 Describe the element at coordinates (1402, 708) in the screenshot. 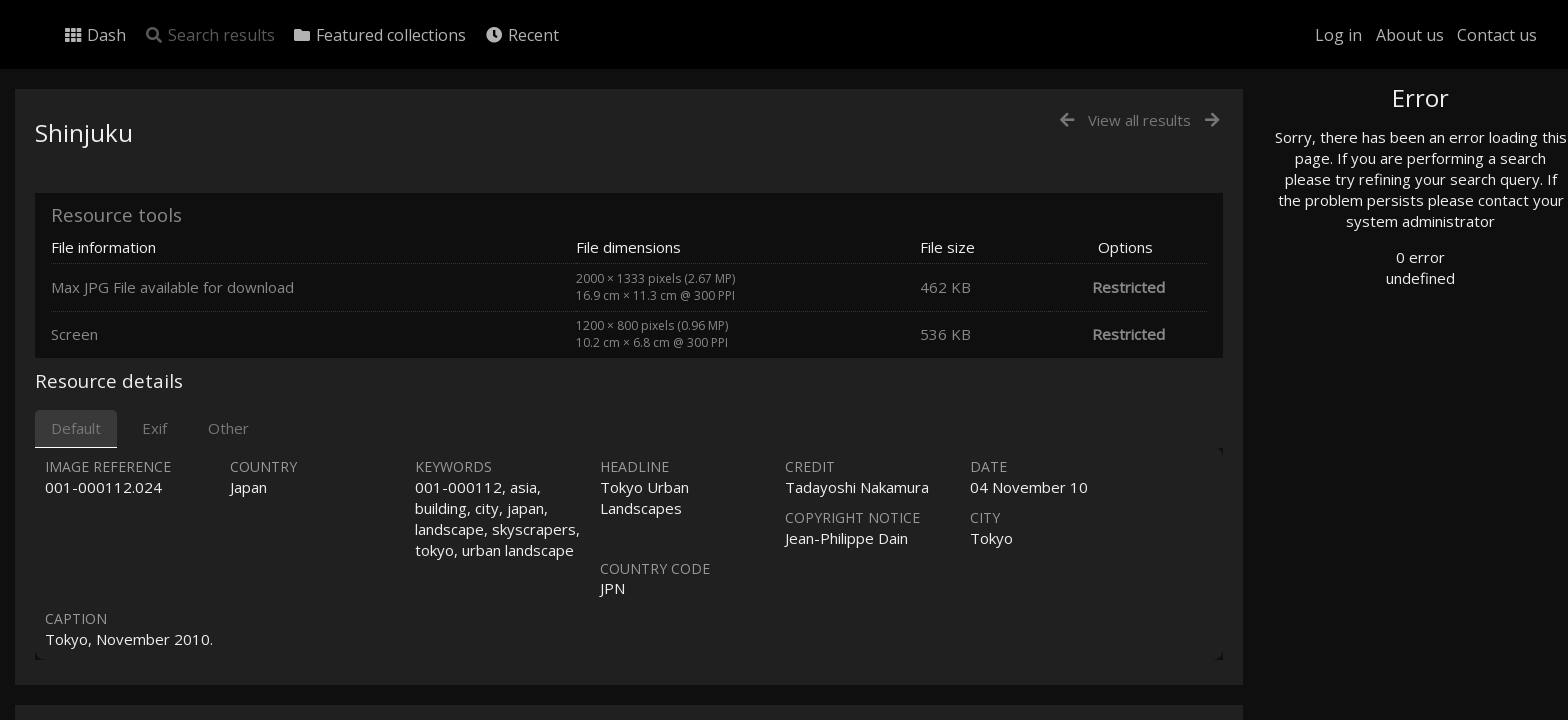

I see `Click here to apply for an account` at that location.